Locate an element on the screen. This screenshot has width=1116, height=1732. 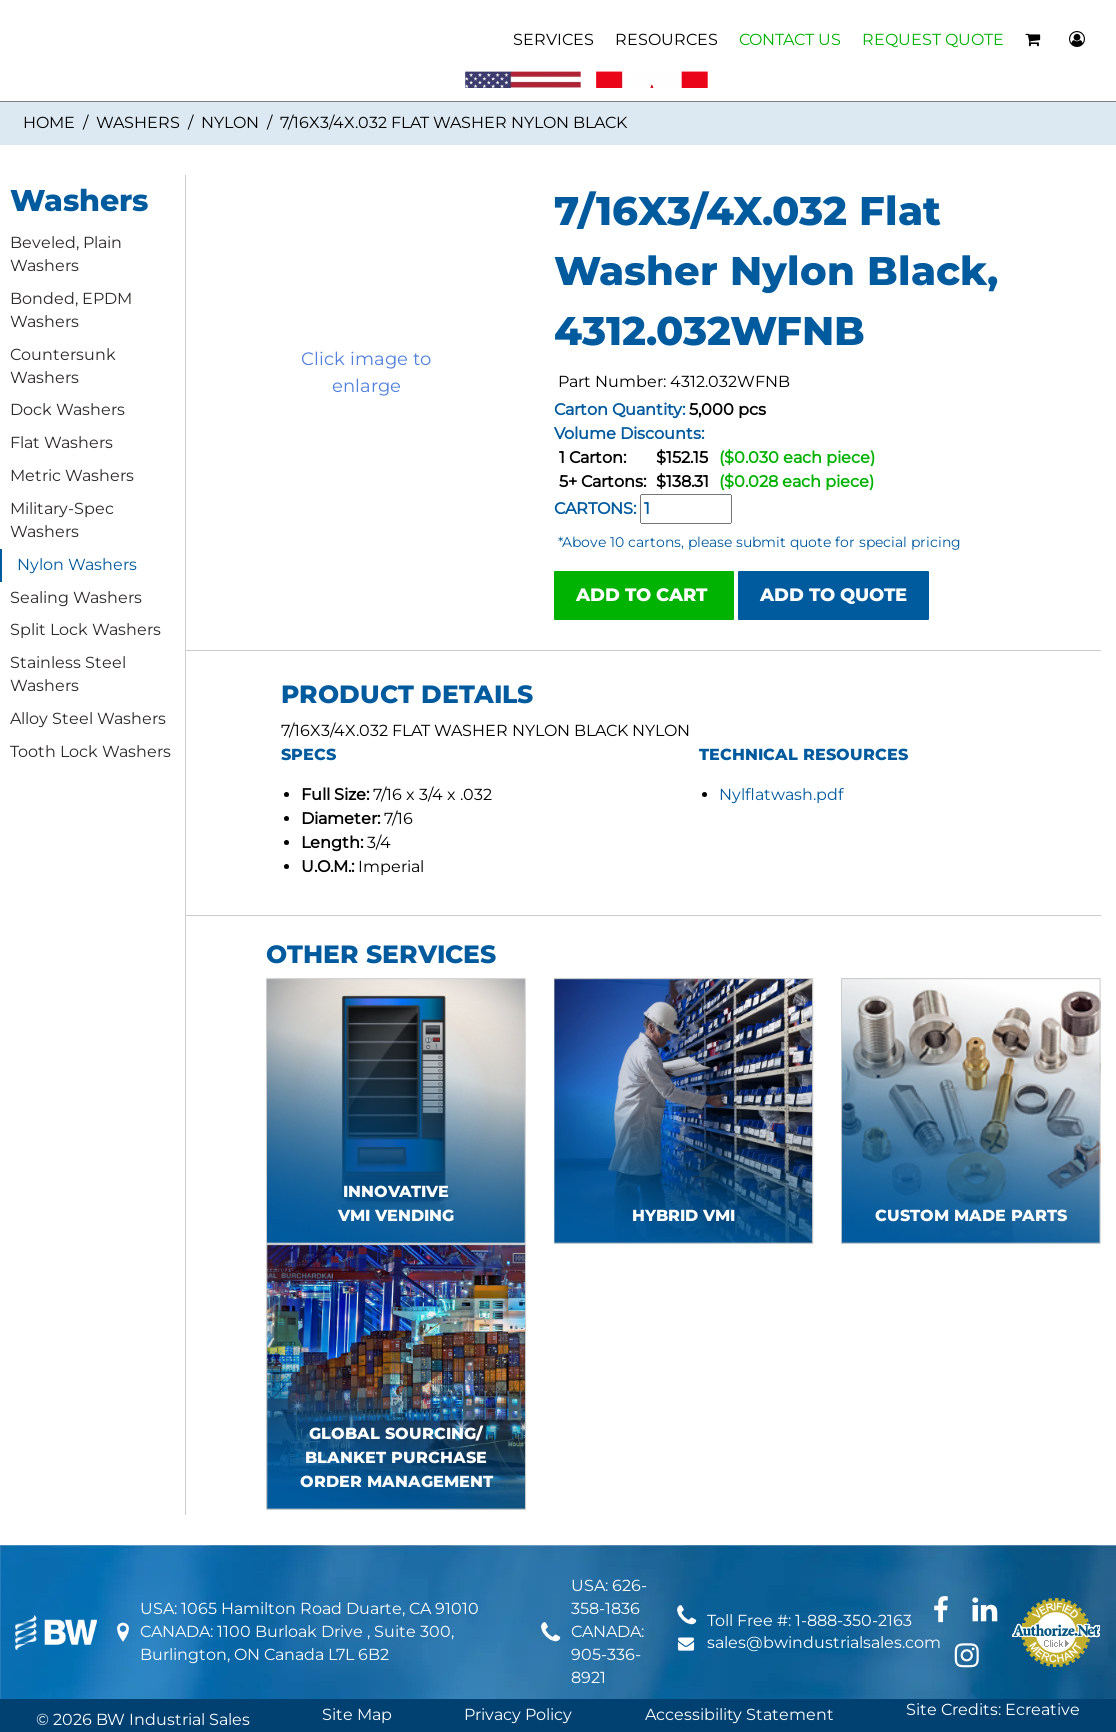
Dock Washers is located at coordinates (67, 409).